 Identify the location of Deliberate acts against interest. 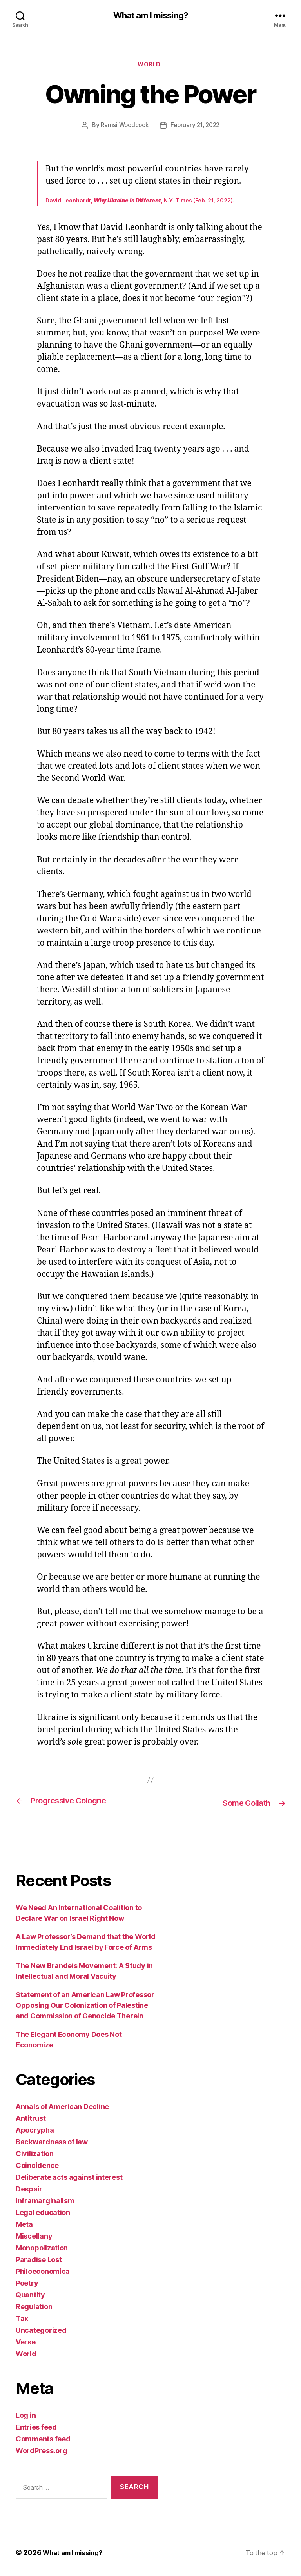
(69, 2179).